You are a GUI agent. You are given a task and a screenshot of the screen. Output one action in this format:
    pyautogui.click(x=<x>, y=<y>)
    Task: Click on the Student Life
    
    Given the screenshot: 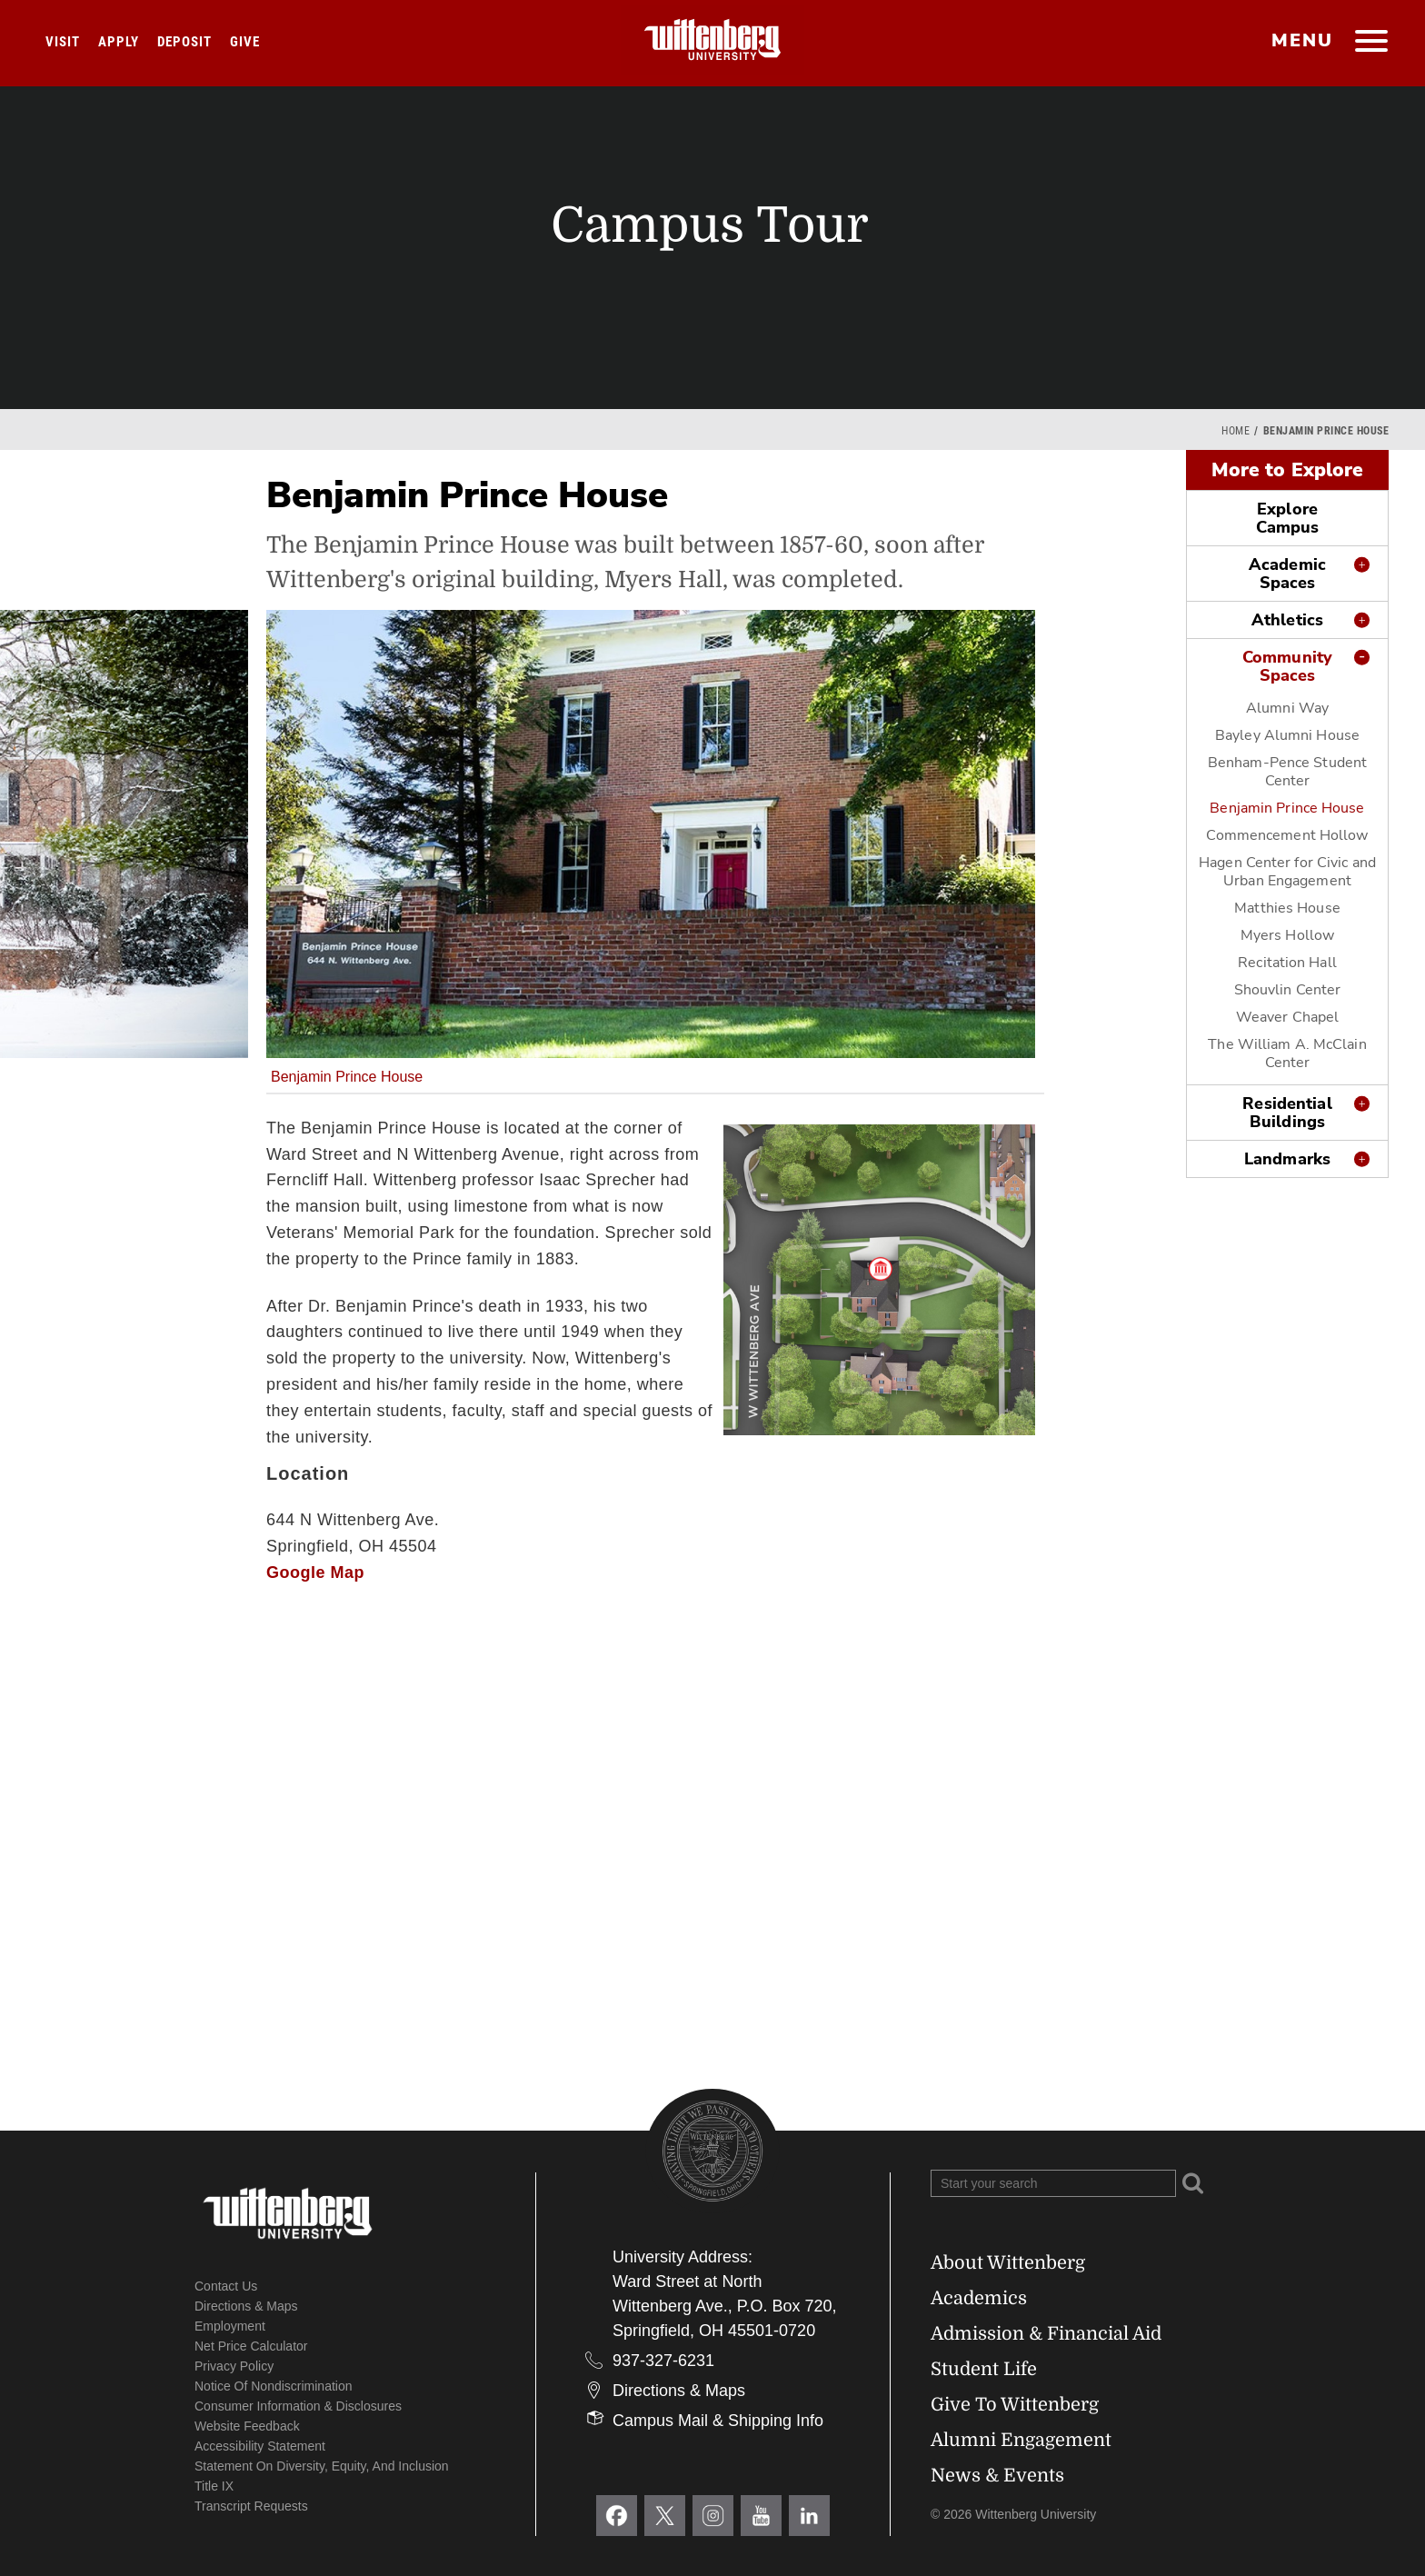 What is the action you would take?
    pyautogui.click(x=984, y=2369)
    